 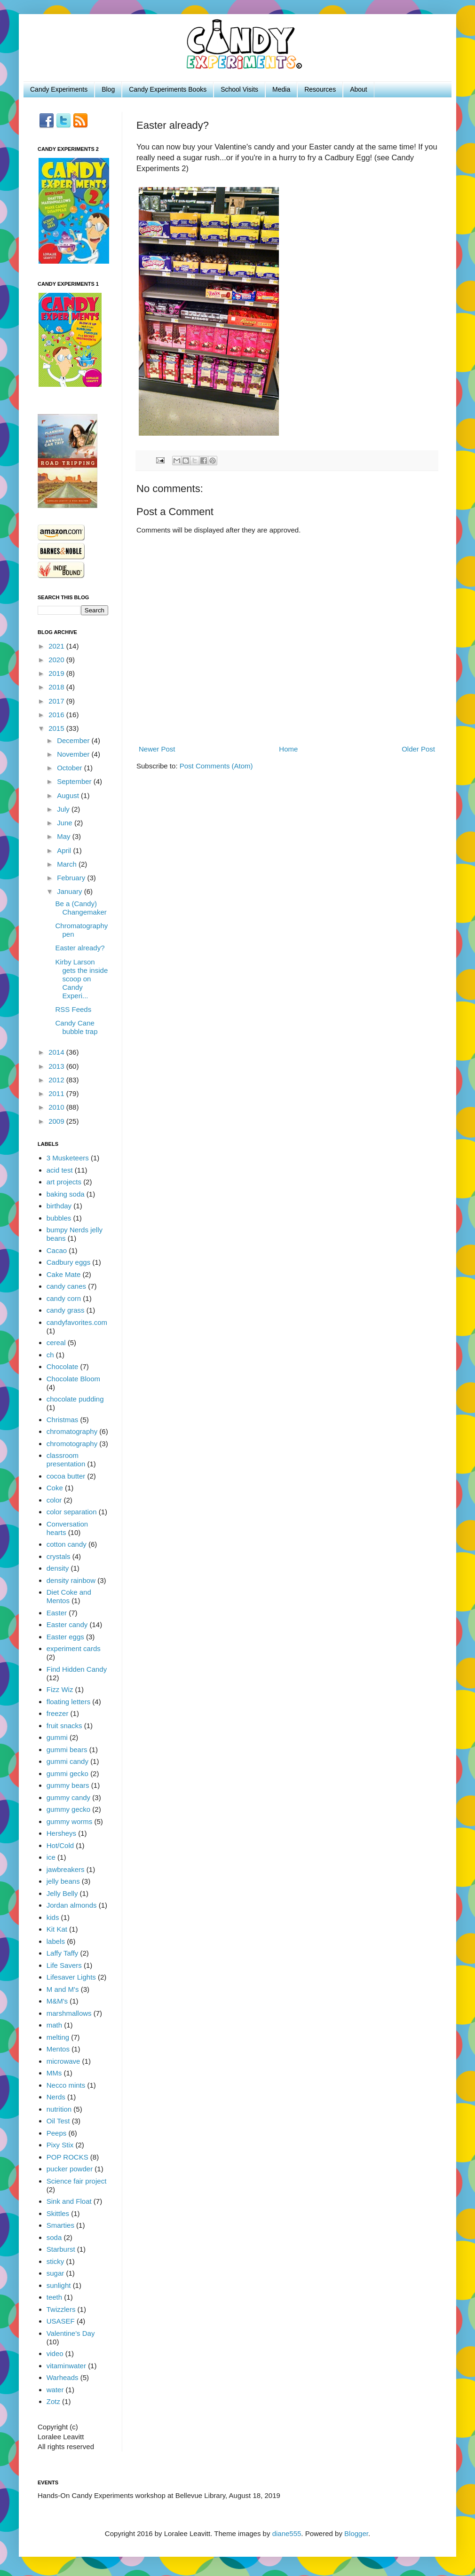 I want to click on freezer, so click(x=58, y=1713).